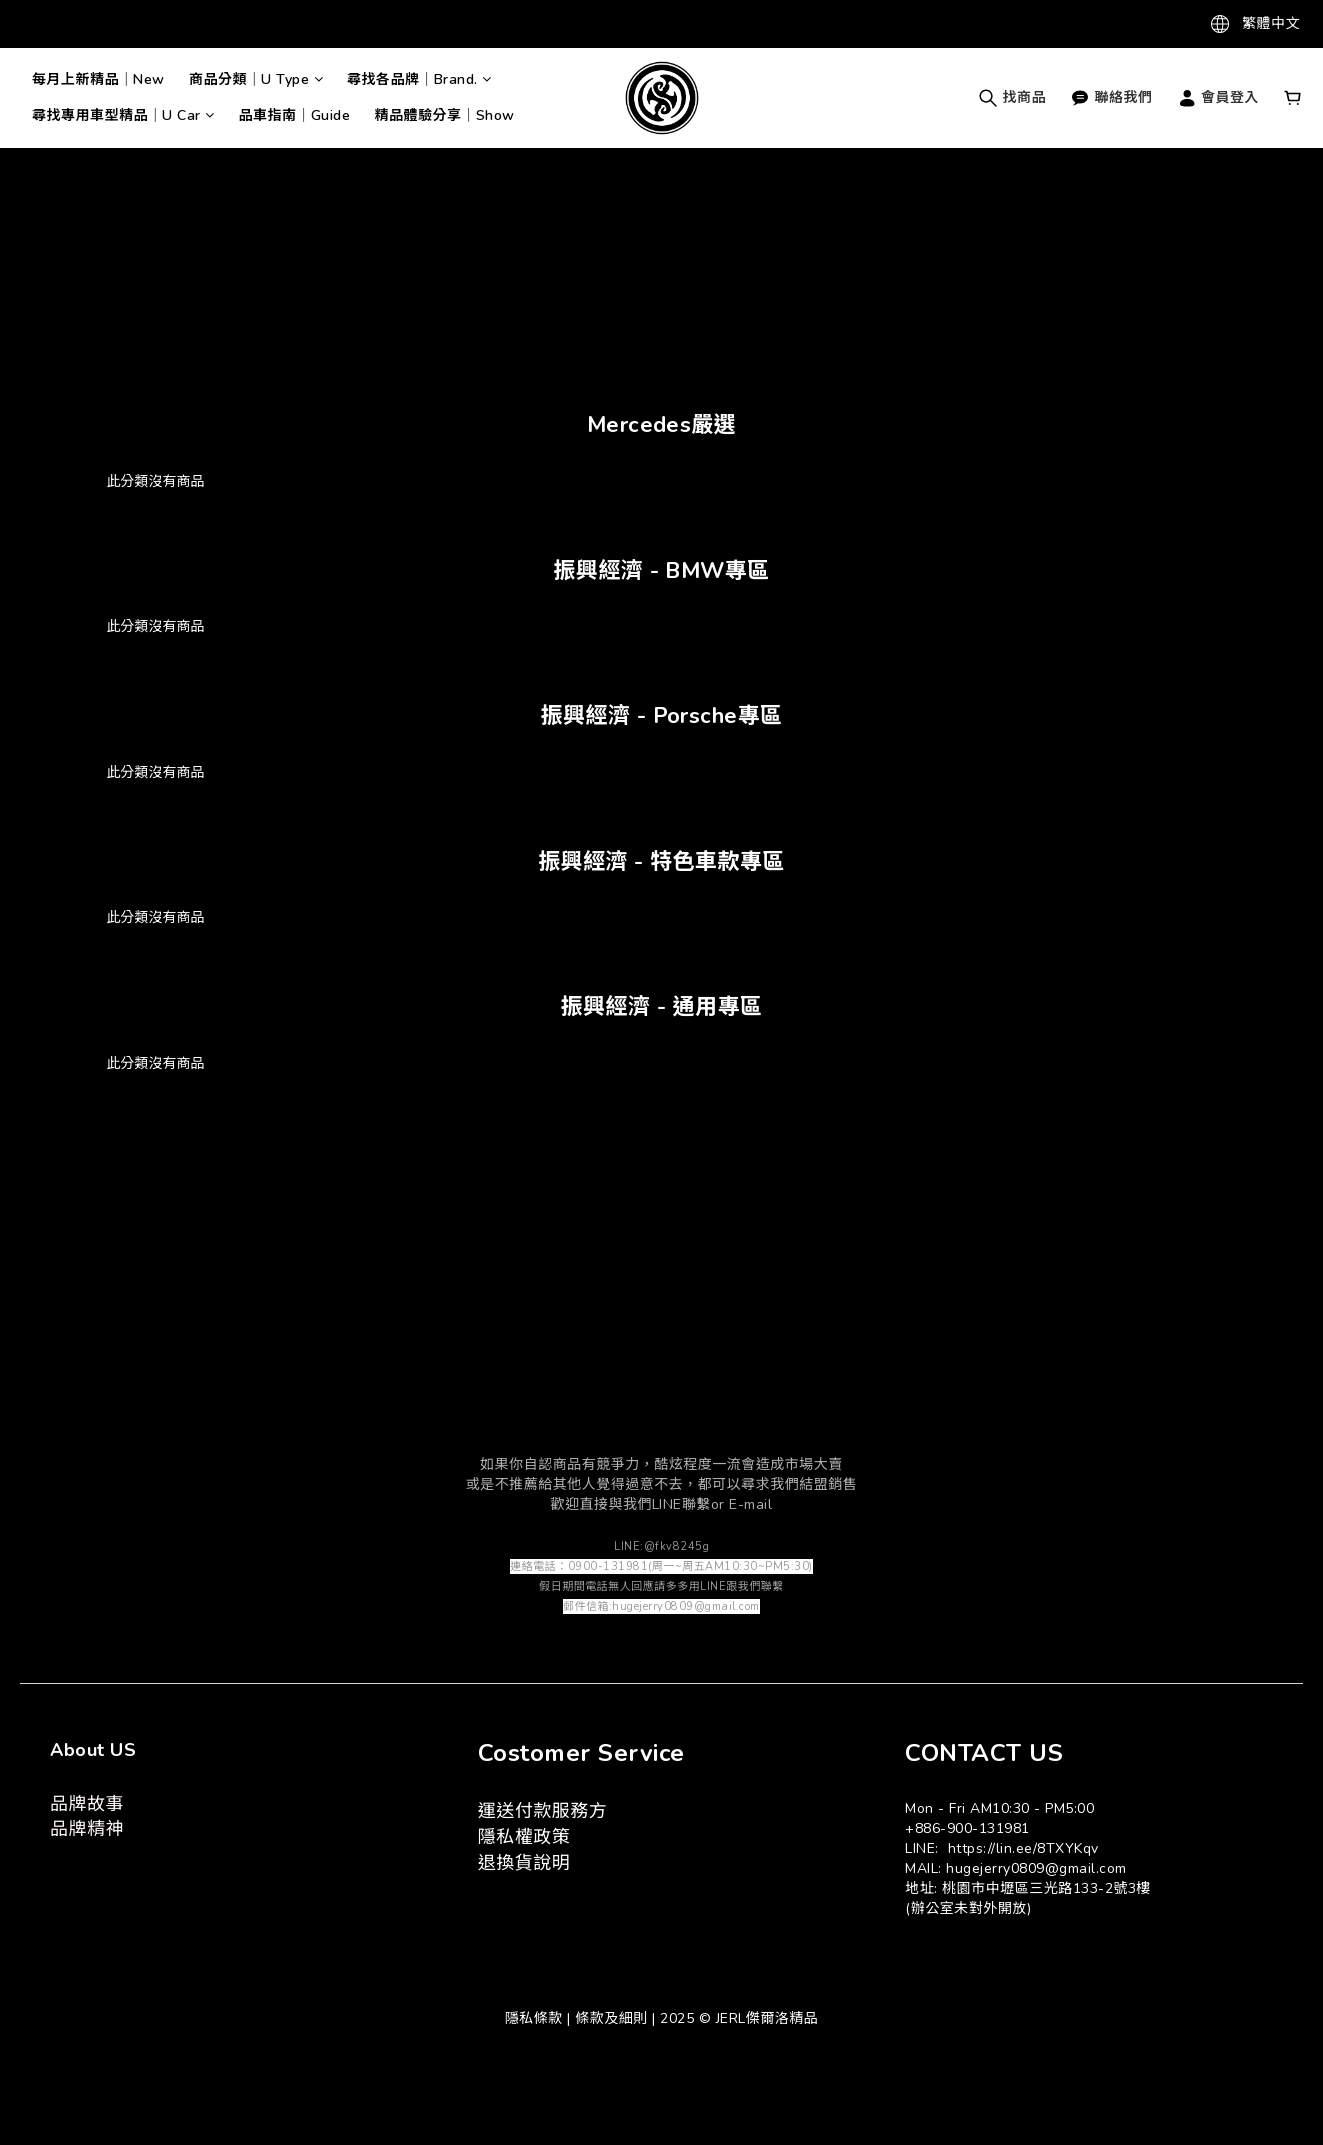  What do you see at coordinates (87, 1829) in the screenshot?
I see `品牌精神` at bounding box center [87, 1829].